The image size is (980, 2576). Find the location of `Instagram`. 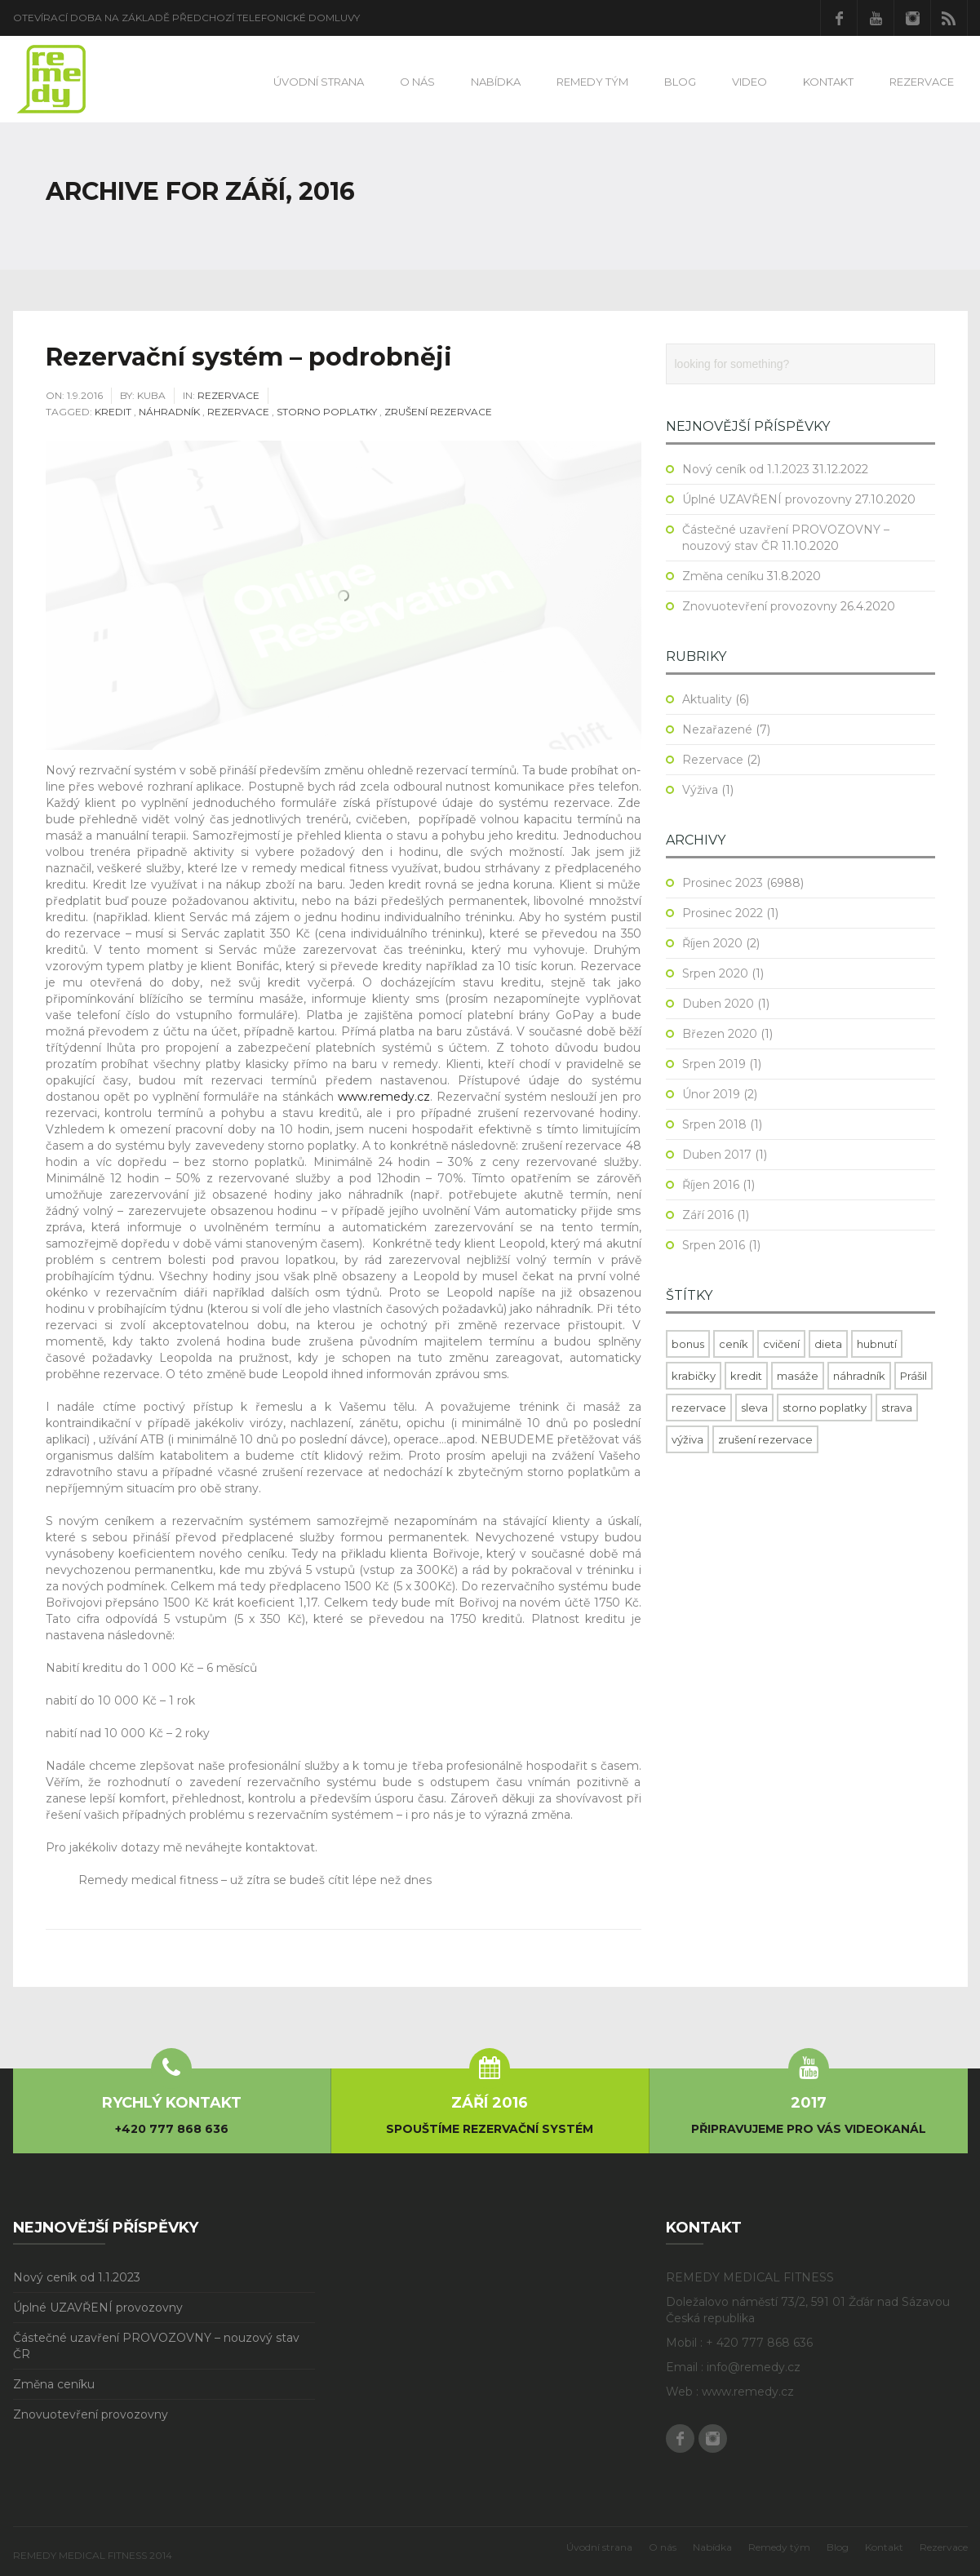

Instagram is located at coordinates (912, 18).